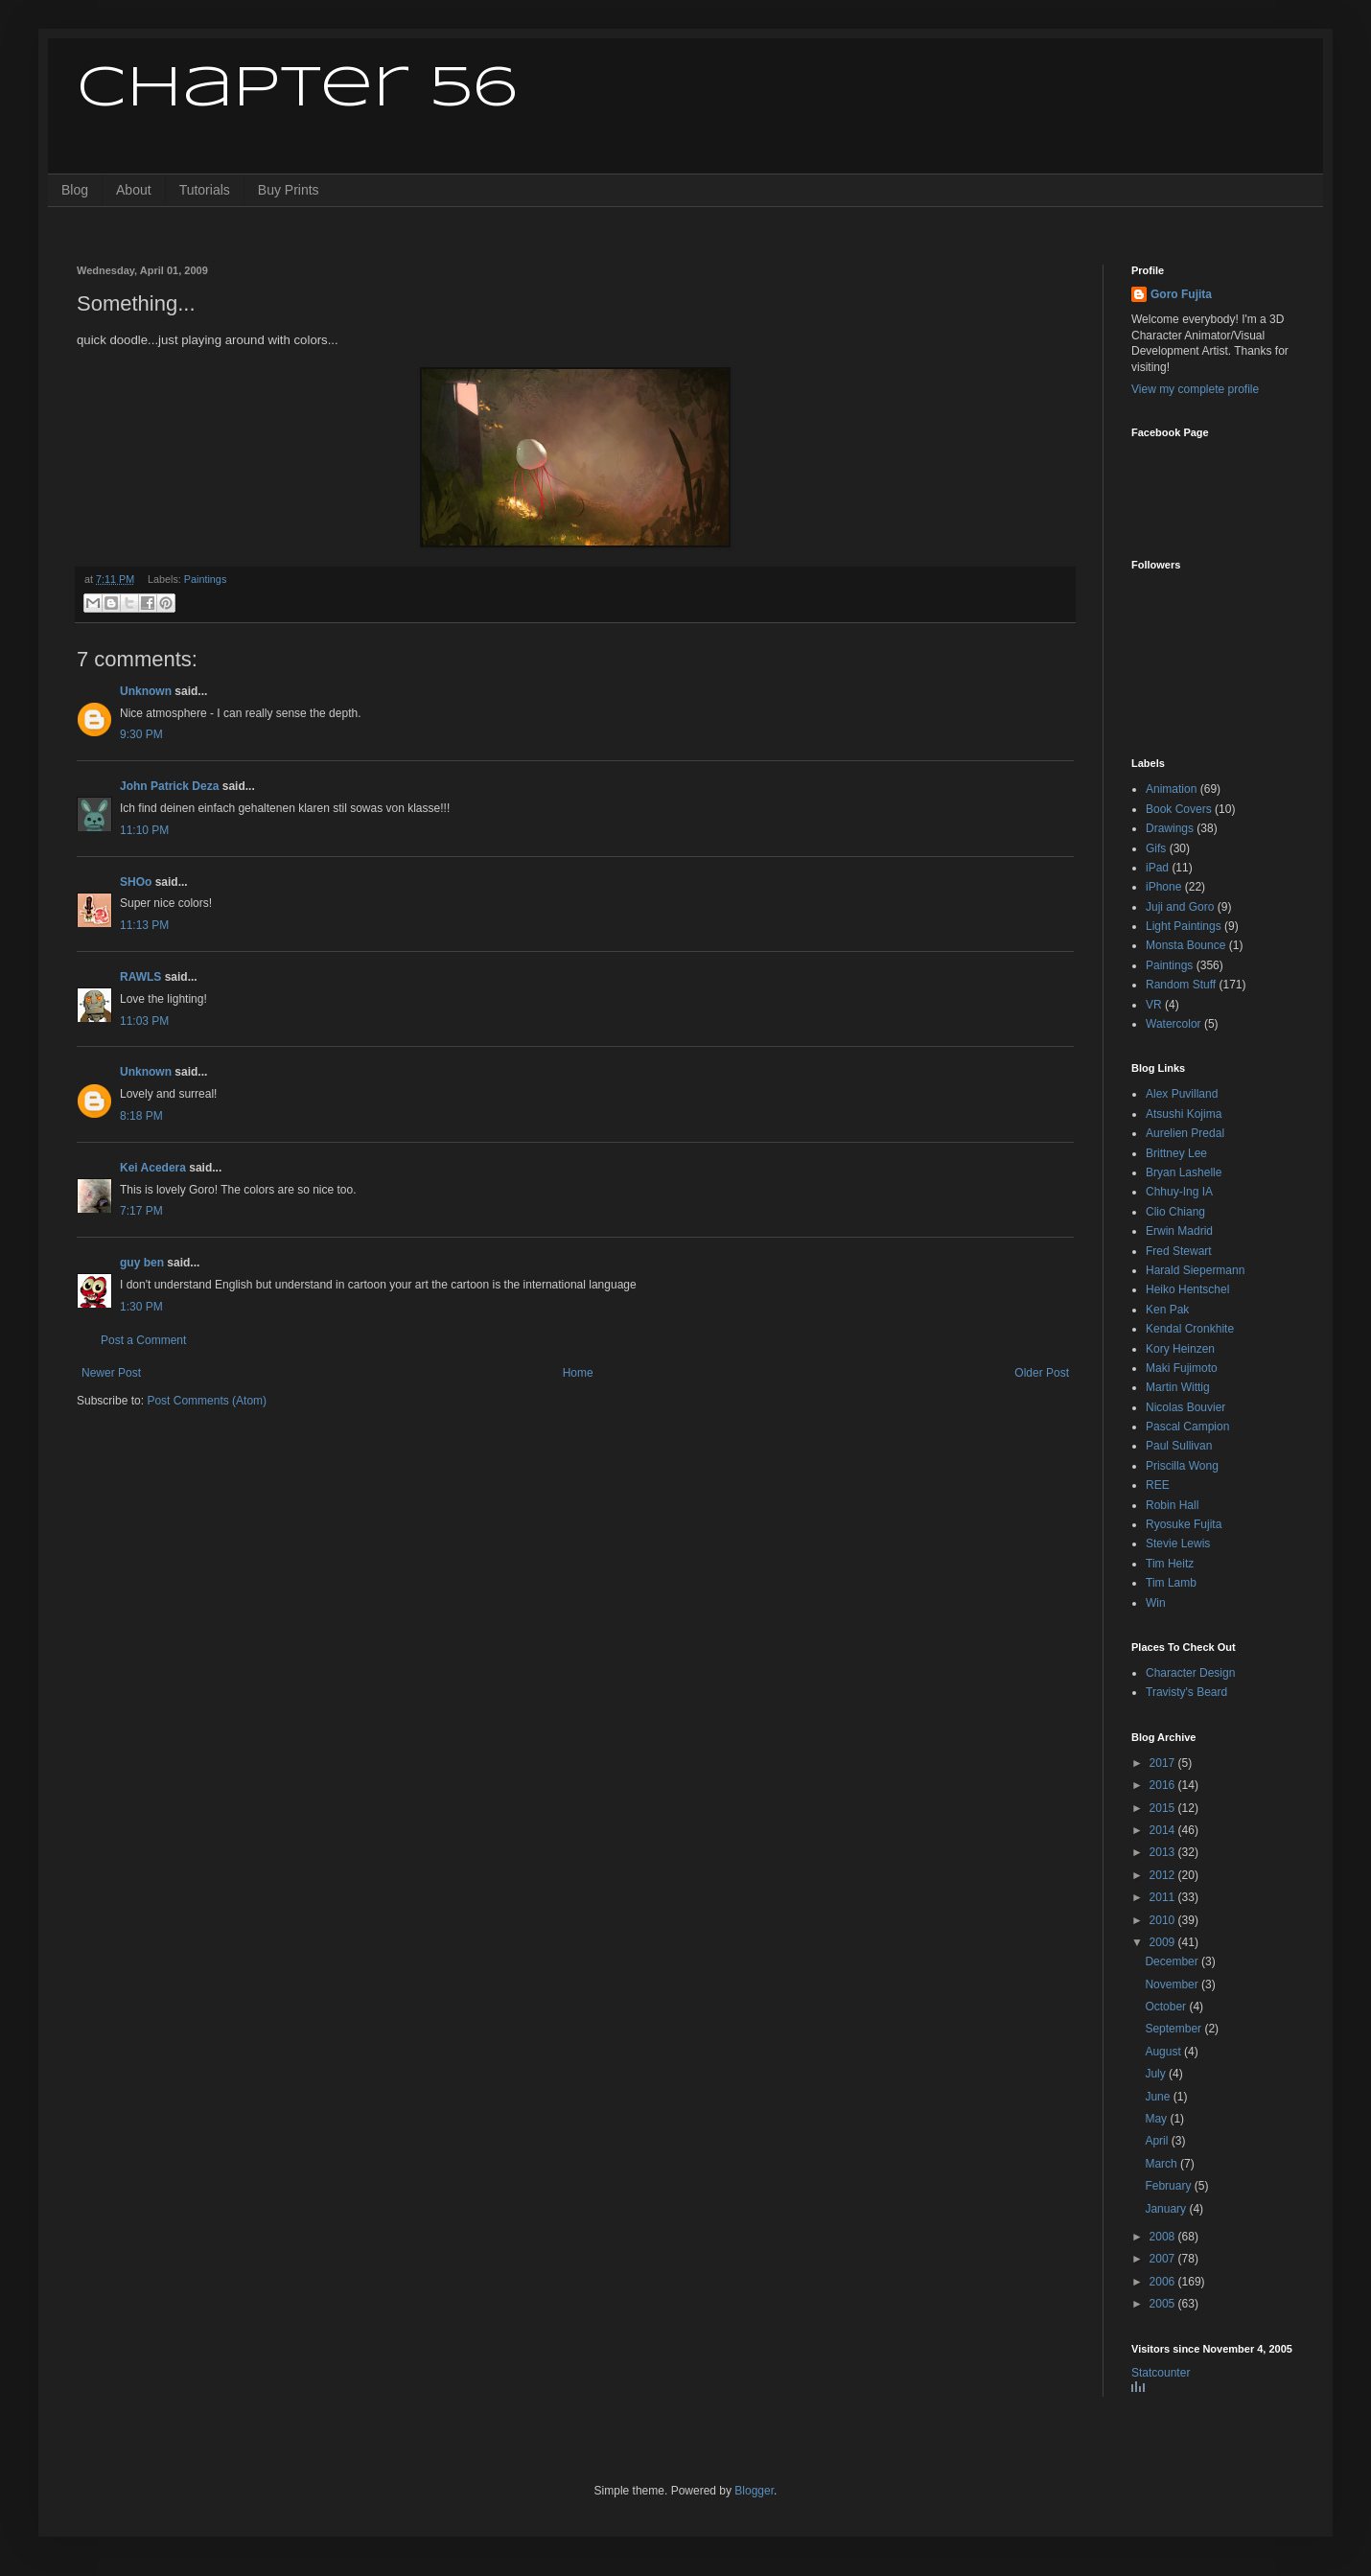  Describe the element at coordinates (288, 189) in the screenshot. I see `Buy Prints` at that location.